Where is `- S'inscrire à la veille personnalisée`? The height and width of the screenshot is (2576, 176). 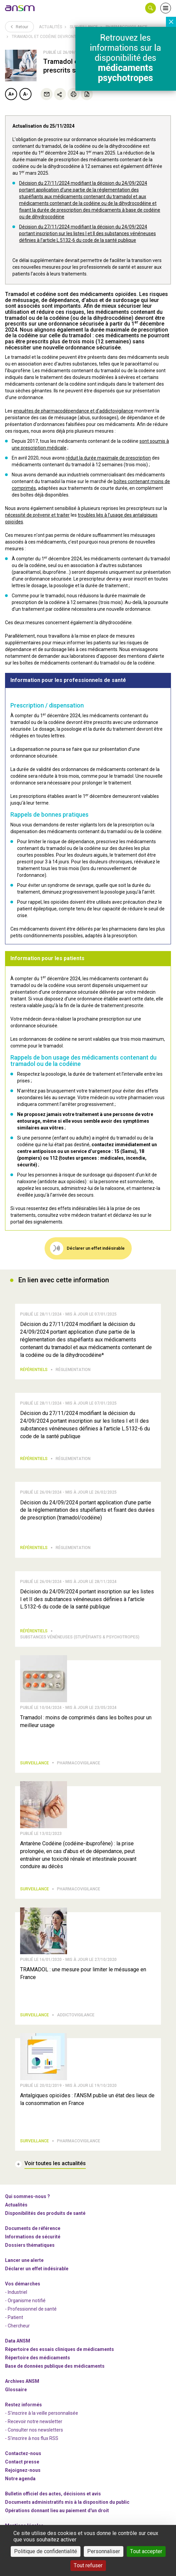
- S'inscrire à la veille personnalisée is located at coordinates (41, 2413).